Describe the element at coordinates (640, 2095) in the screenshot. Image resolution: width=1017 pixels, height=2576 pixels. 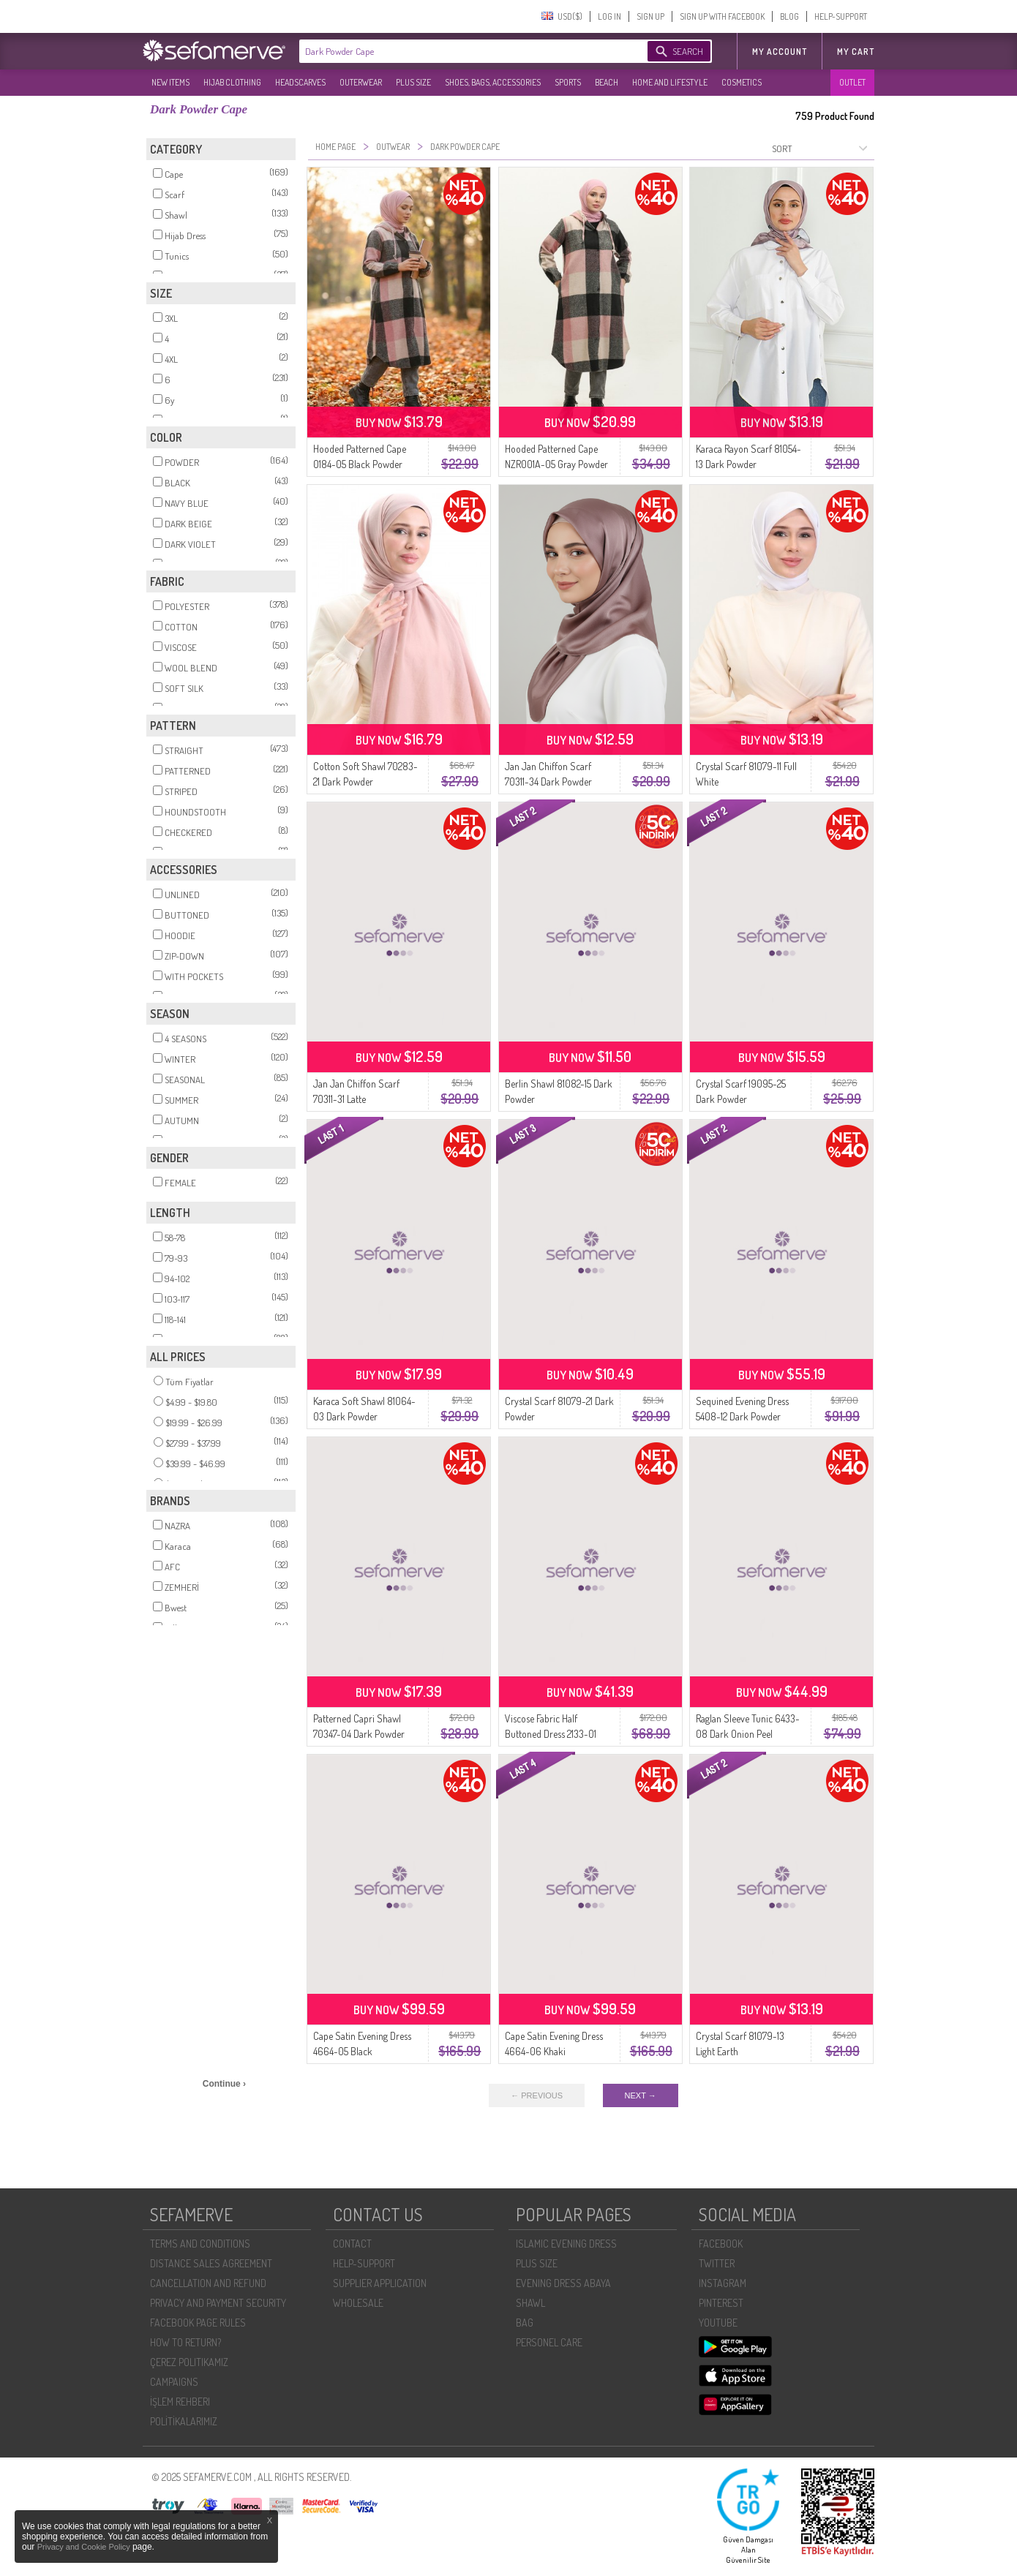
I see `NEXT →` at that location.